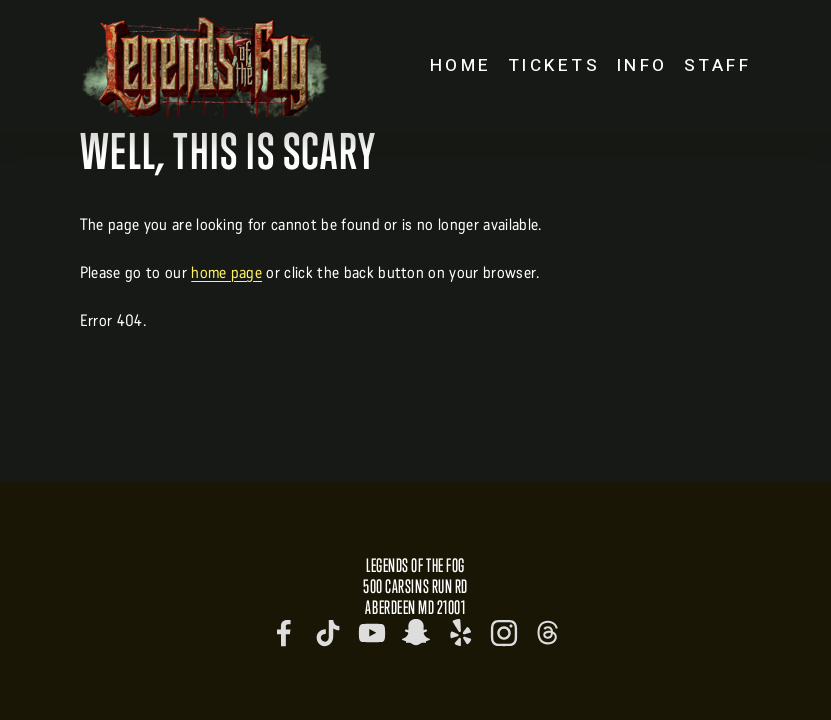 The image size is (831, 720). Describe the element at coordinates (460, 633) in the screenshot. I see `[Yelp]` at that location.